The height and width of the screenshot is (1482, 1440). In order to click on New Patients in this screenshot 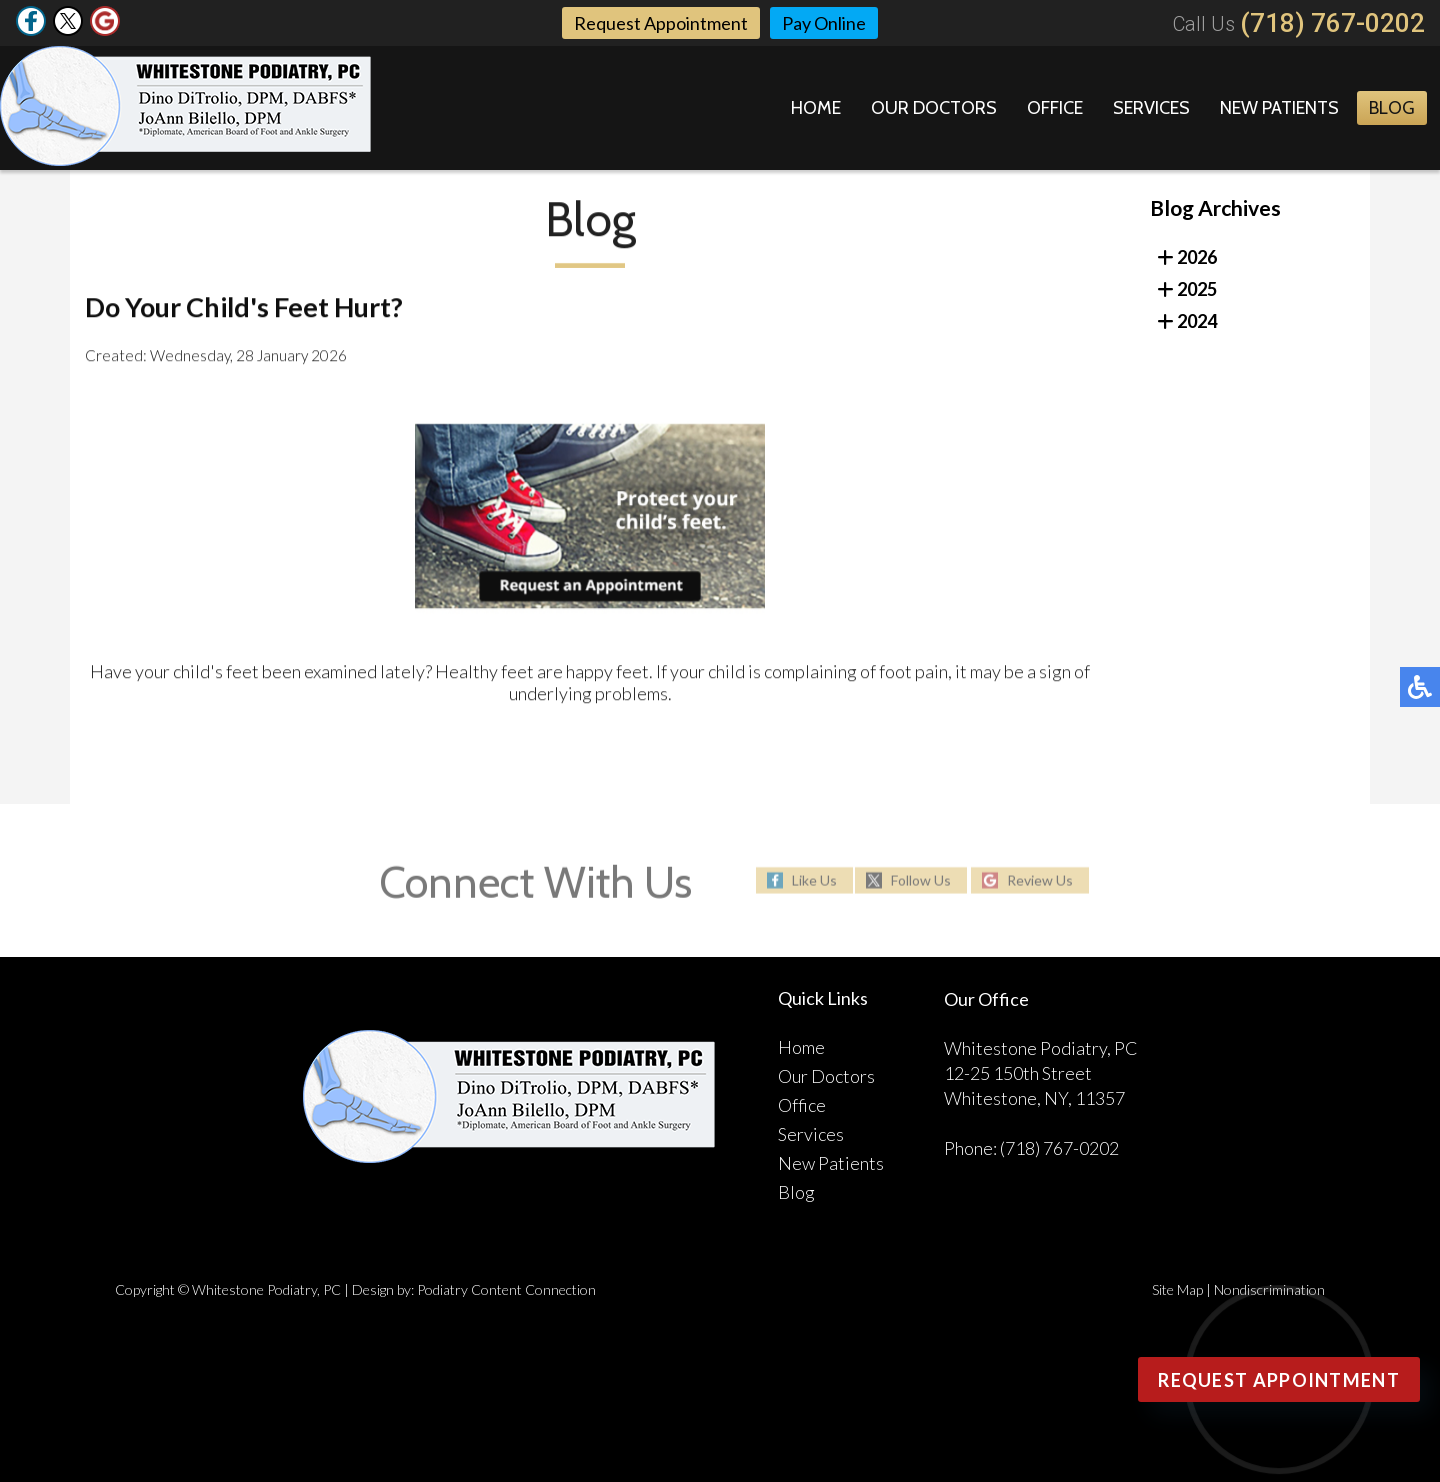, I will do `click(1279, 108)`.